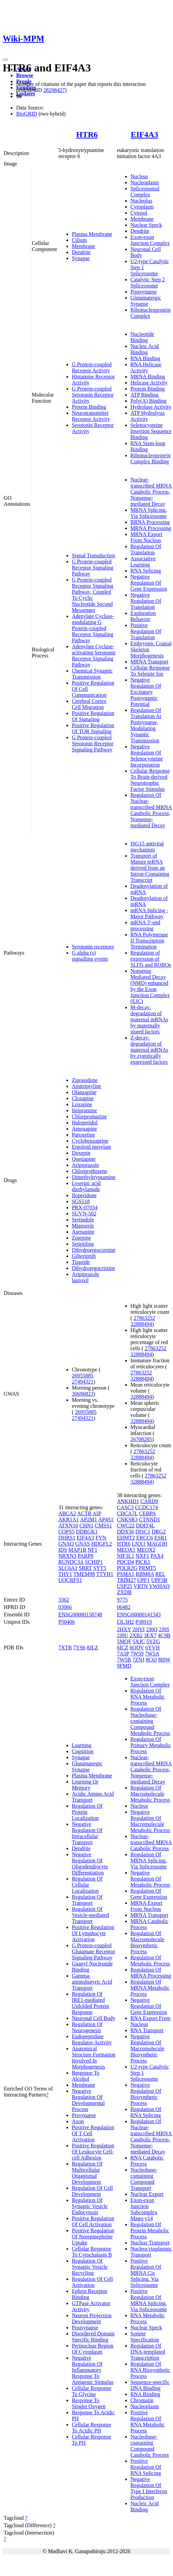 This screenshot has height=2576, width=173. What do you see at coordinates (65, 1607) in the screenshot?
I see `03066` at bounding box center [65, 1607].